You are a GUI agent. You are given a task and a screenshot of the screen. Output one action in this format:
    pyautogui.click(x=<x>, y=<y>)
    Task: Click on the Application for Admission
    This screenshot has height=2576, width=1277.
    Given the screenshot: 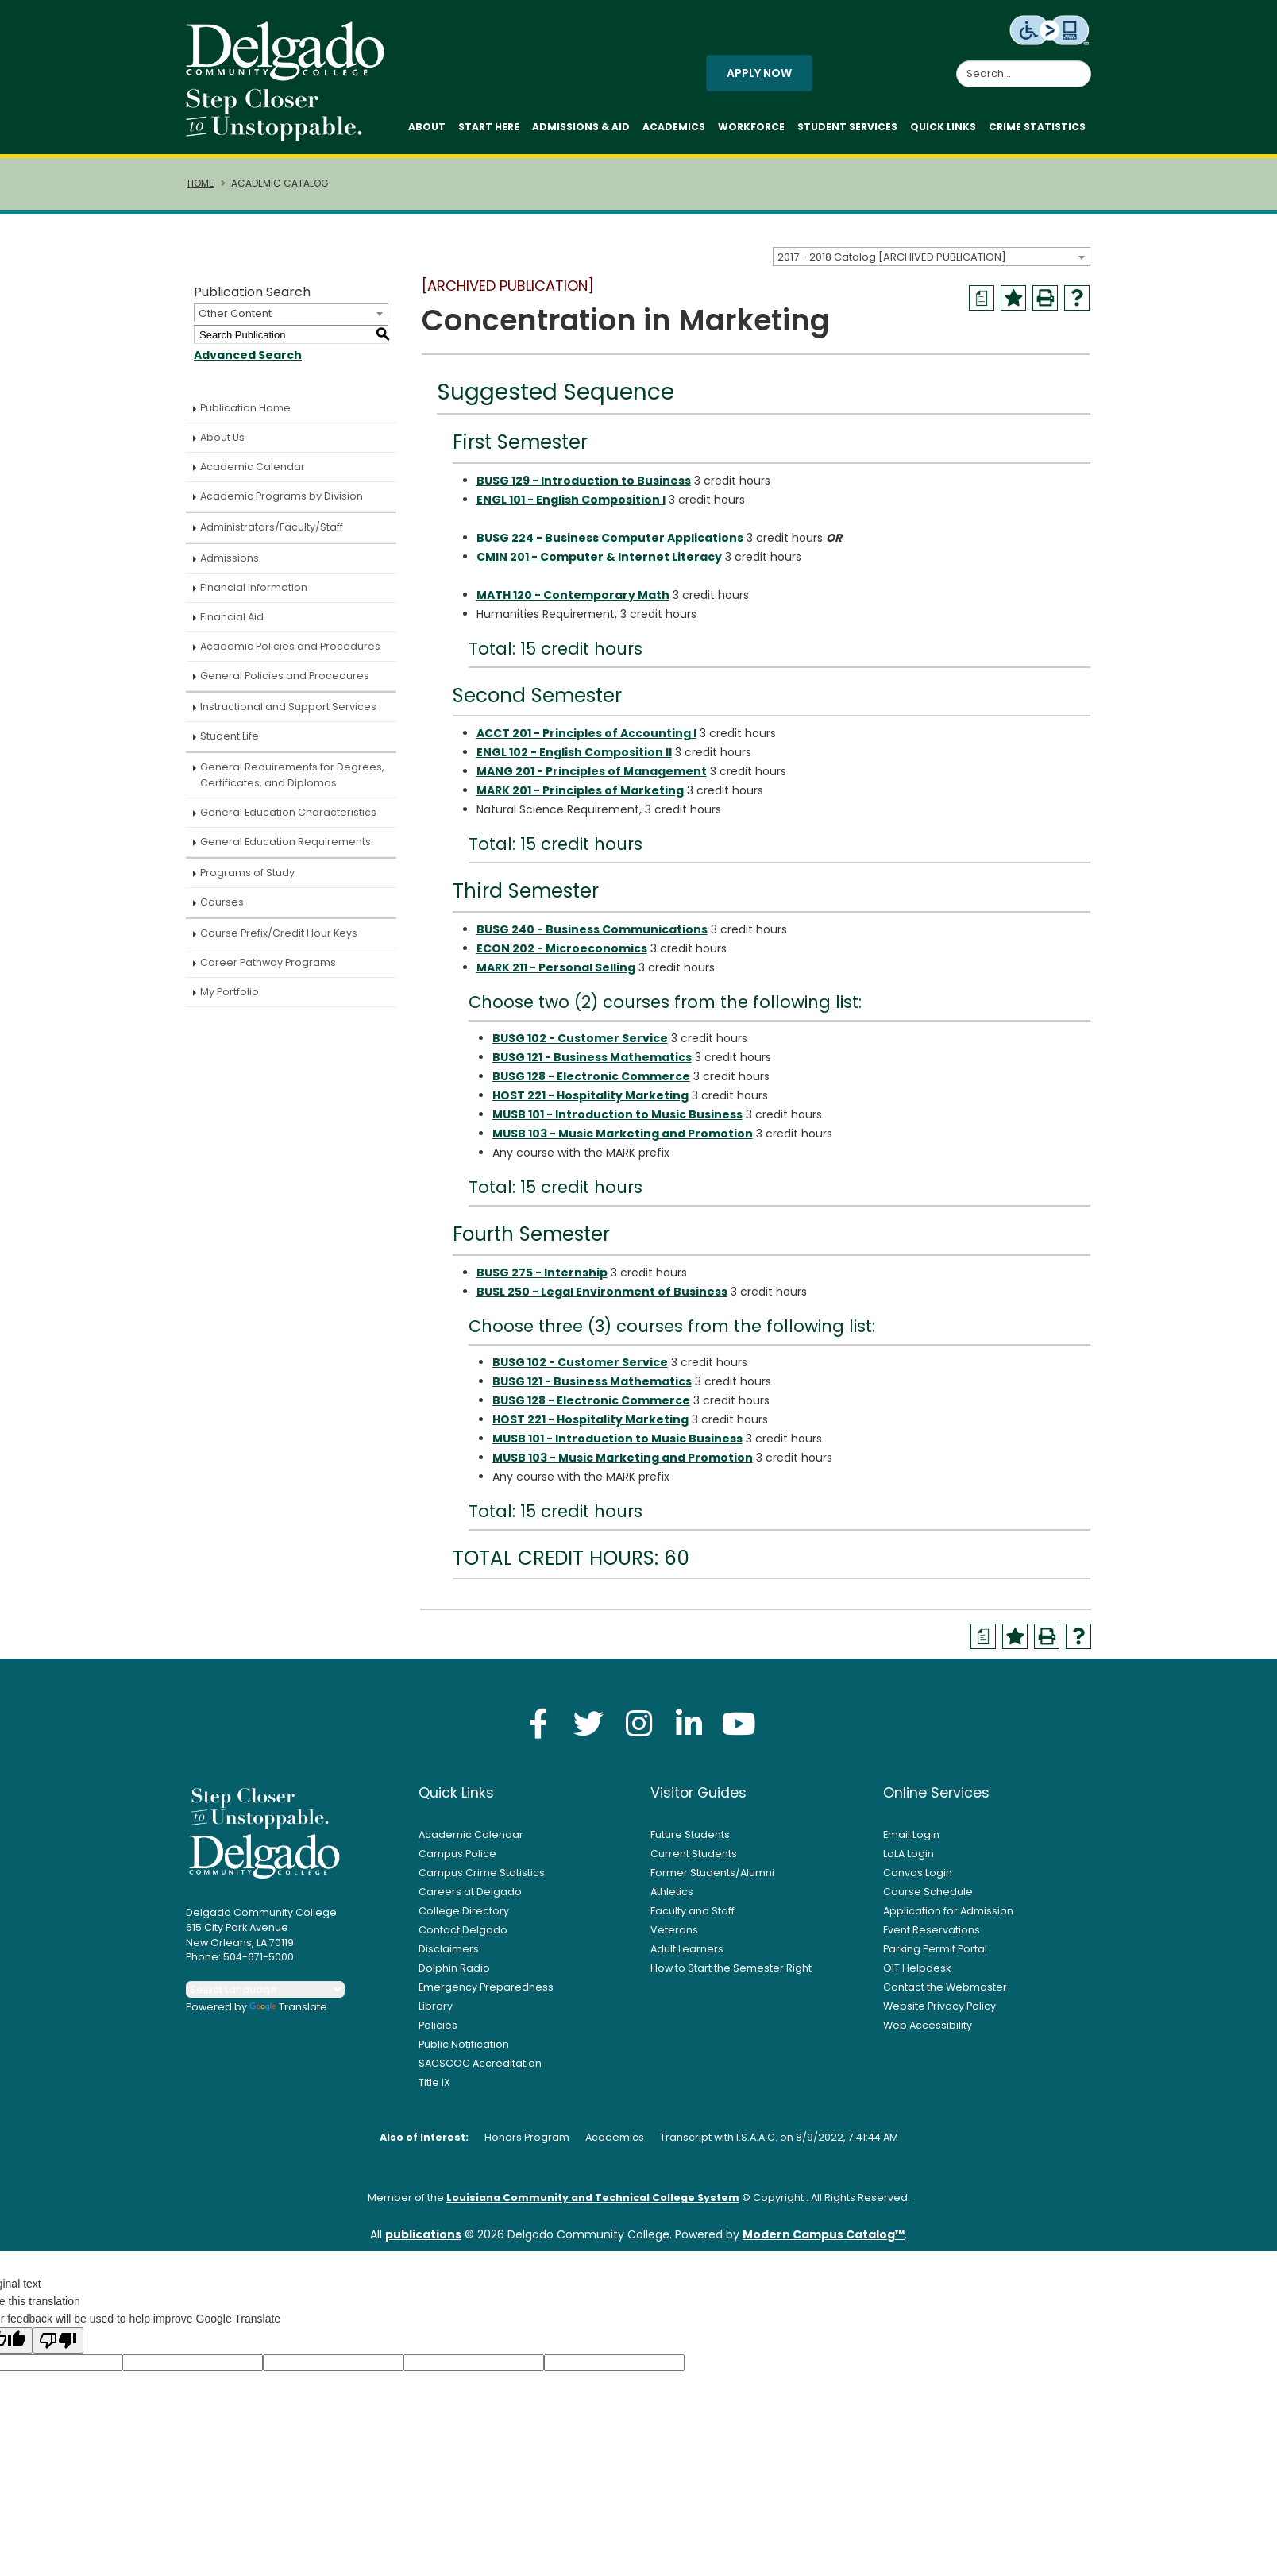 What is the action you would take?
    pyautogui.click(x=948, y=1911)
    